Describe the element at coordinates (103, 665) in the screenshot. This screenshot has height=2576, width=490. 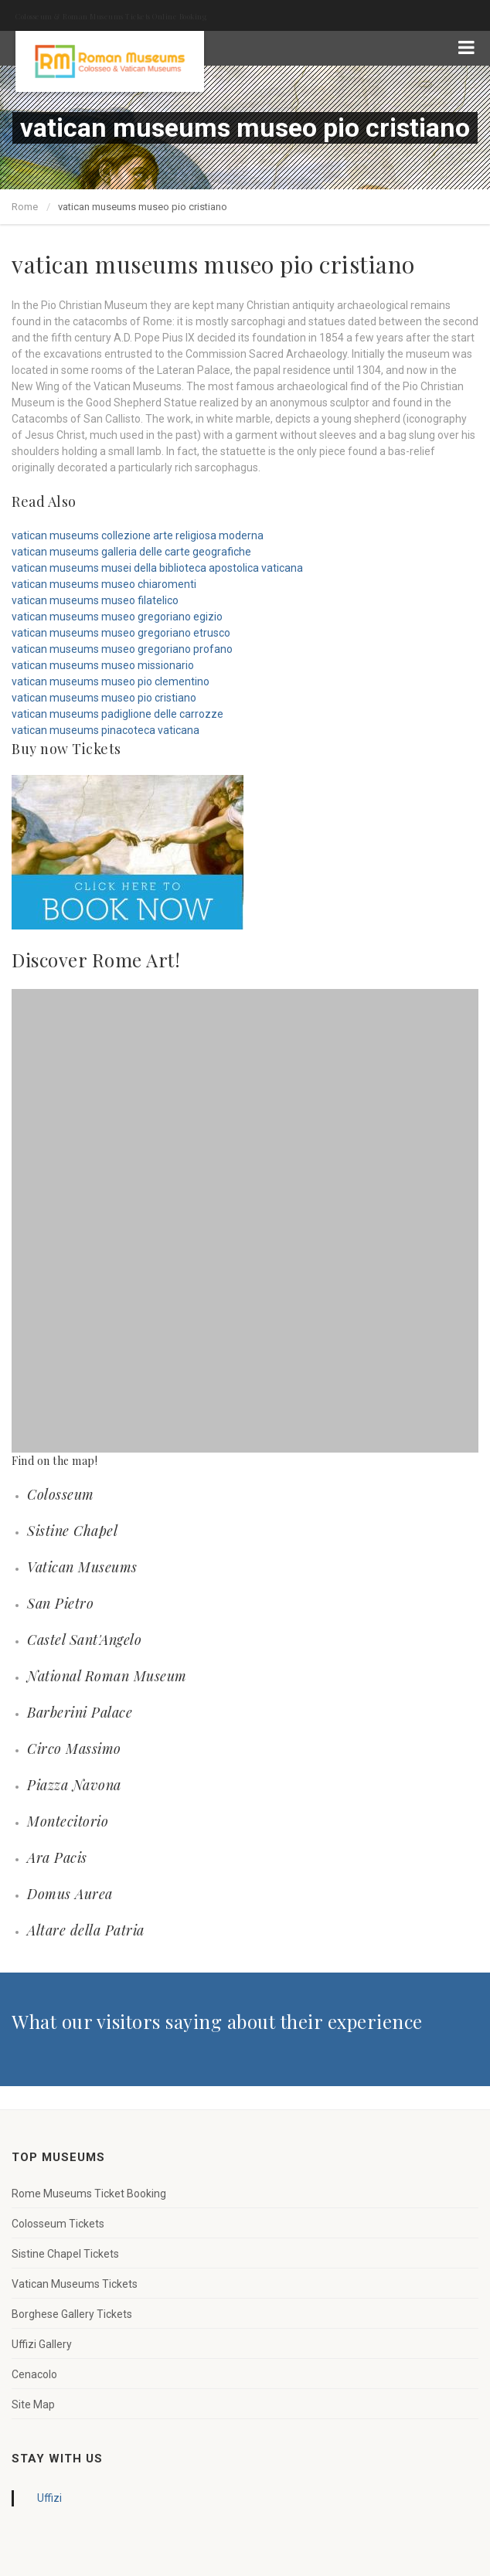
I see `vatican museums museo missionario` at that location.